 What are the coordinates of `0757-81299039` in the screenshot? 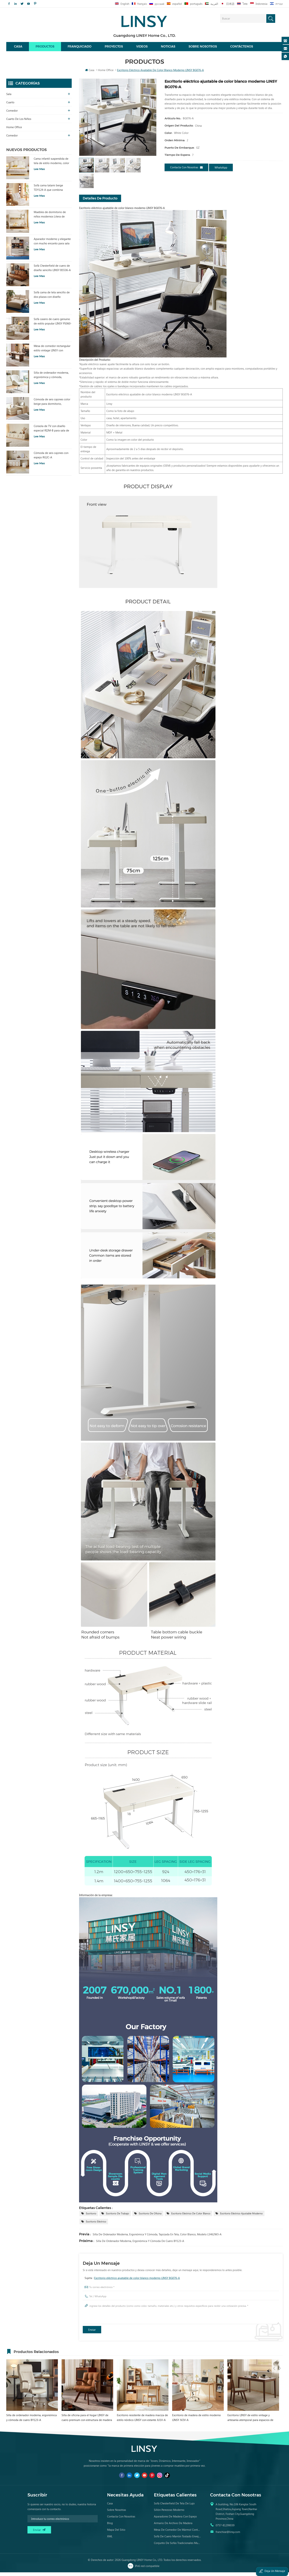 It's located at (225, 2529).